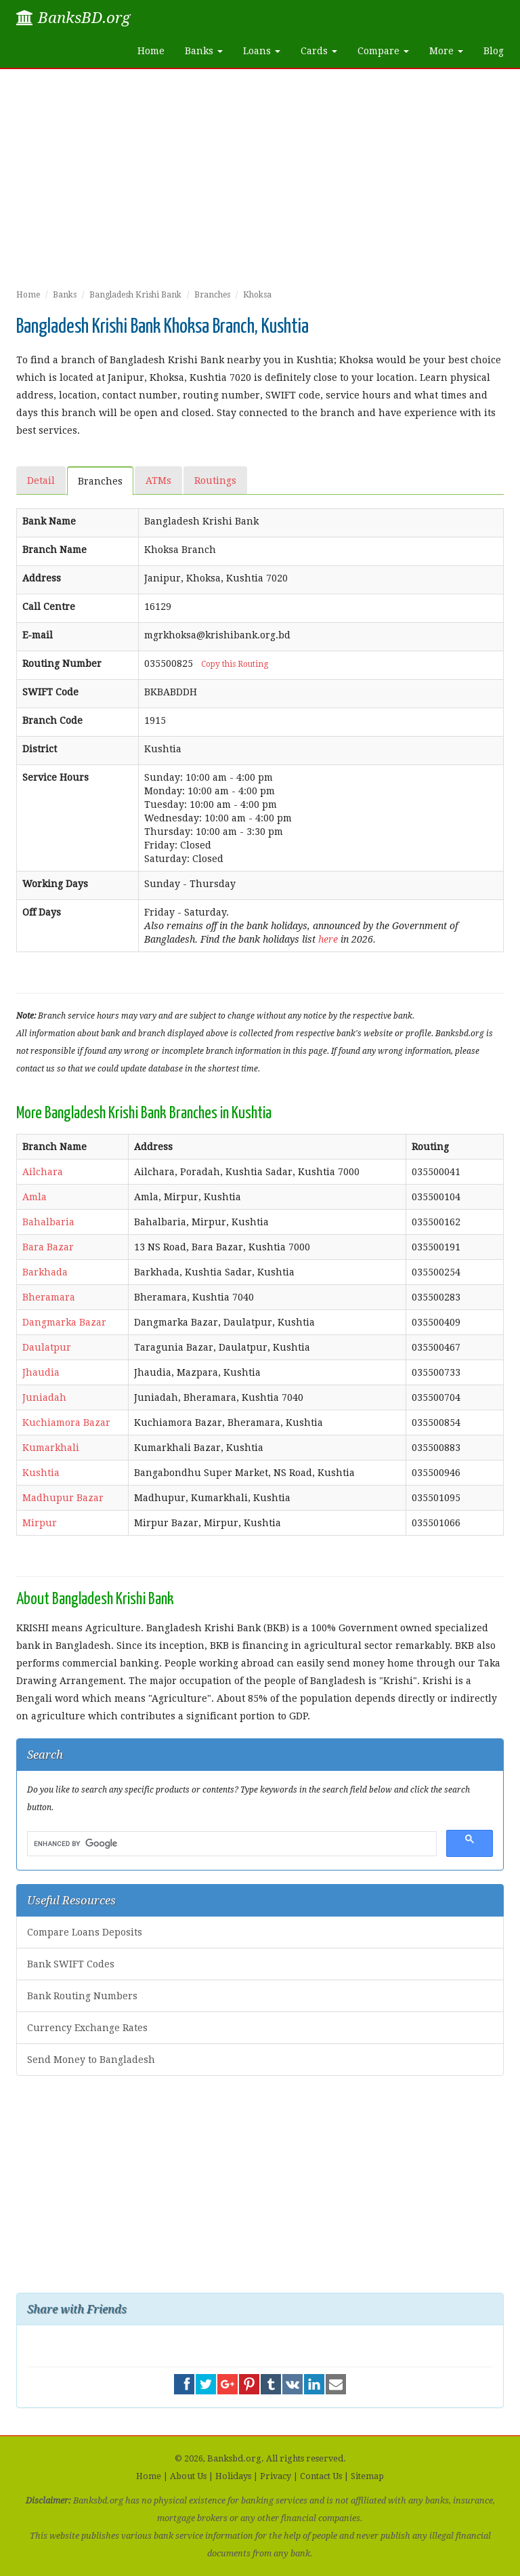 The width and height of the screenshot is (520, 2576). Describe the element at coordinates (328, 939) in the screenshot. I see `here` at that location.